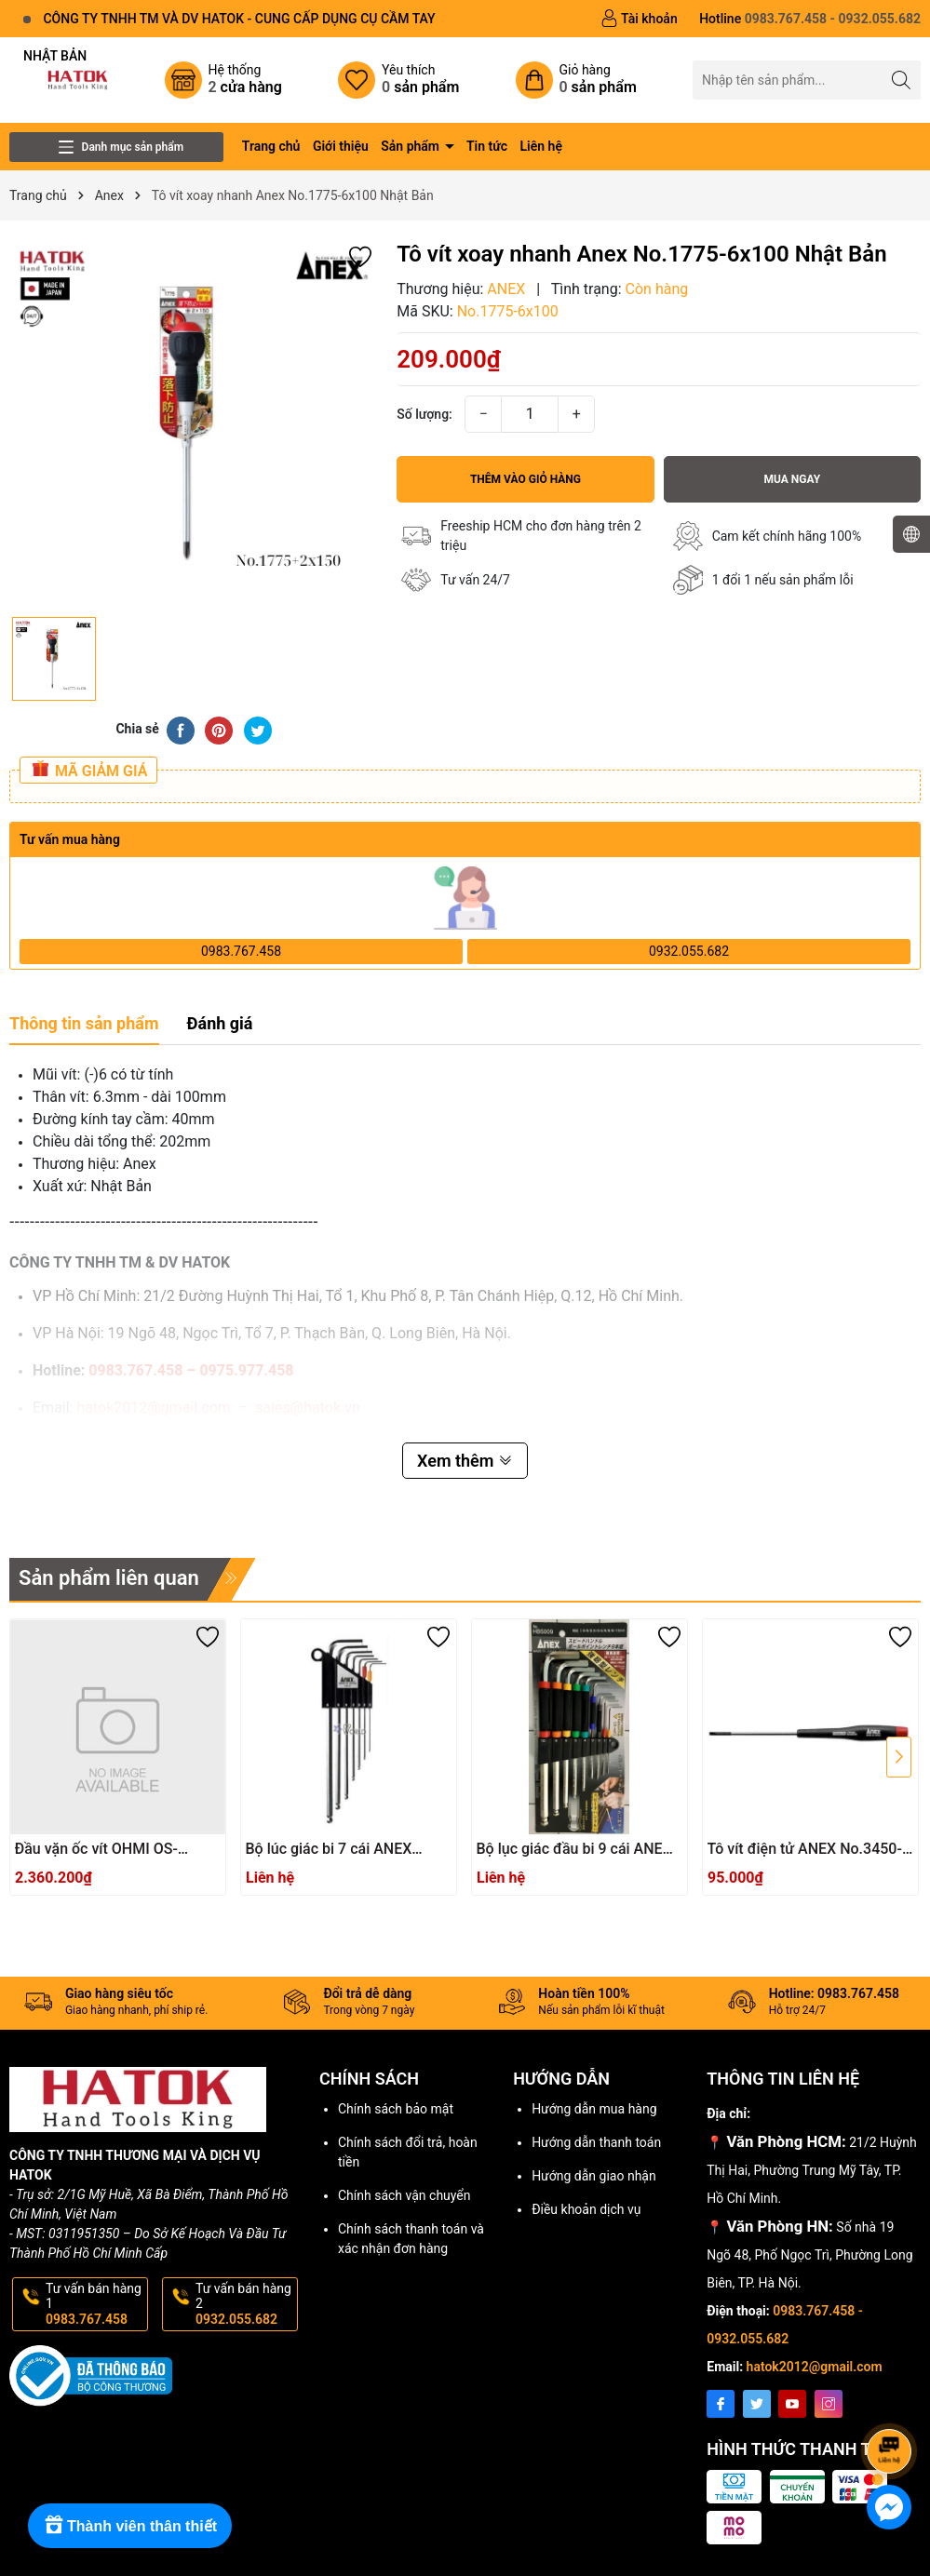 The image size is (930, 2576). I want to click on Hướng dẫn giao nhận, so click(594, 2175).